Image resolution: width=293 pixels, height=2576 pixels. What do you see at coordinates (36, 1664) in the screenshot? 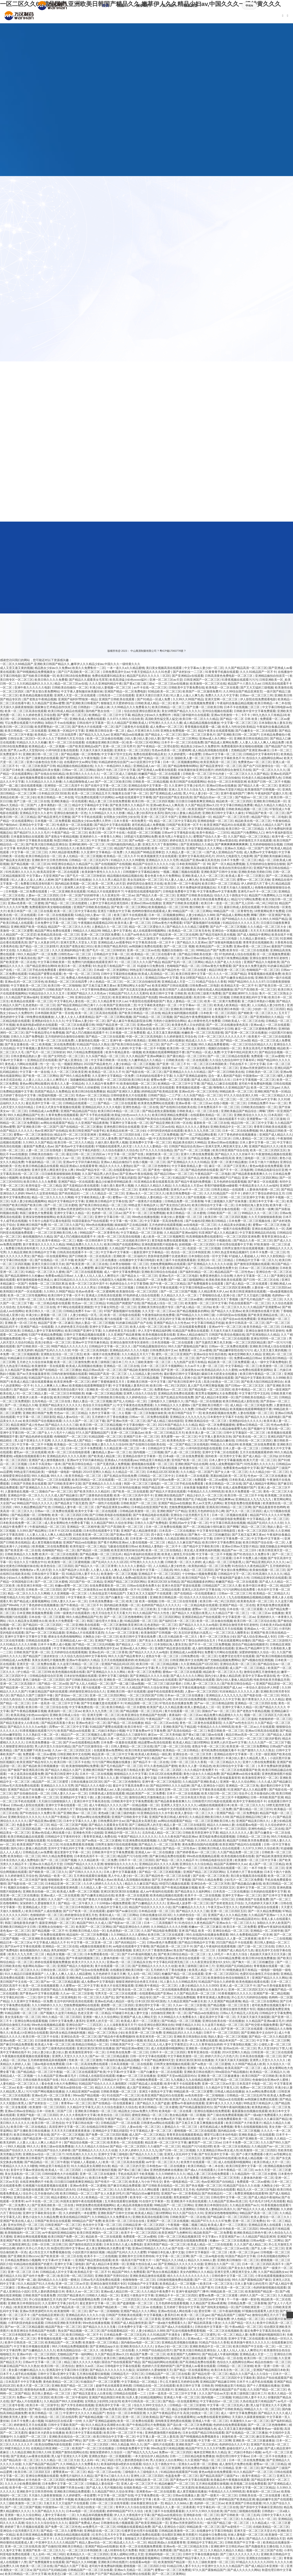
I see `亚洲天堂一区二区免费在线看` at bounding box center [36, 1664].